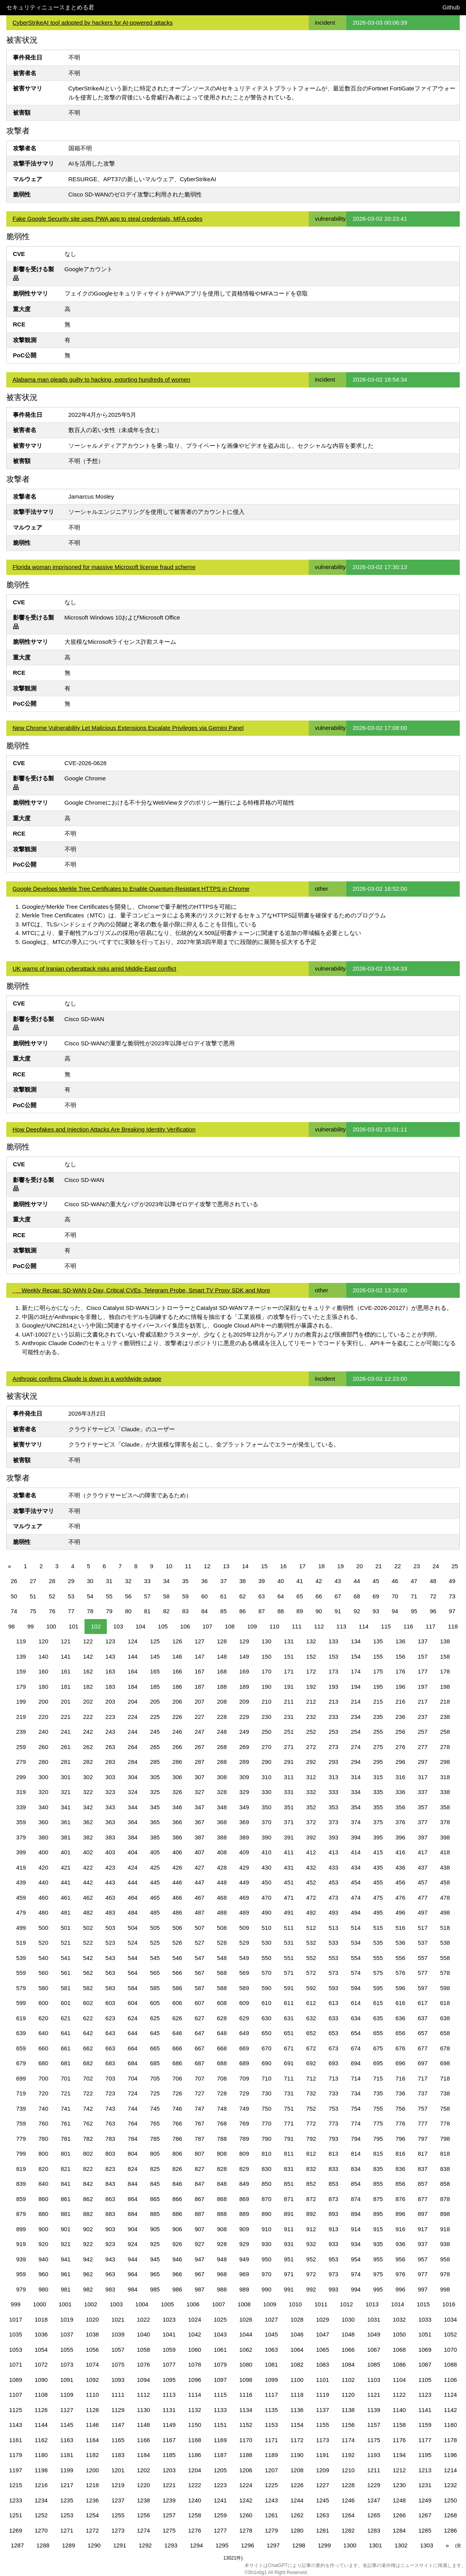 This screenshot has height=2576, width=466. What do you see at coordinates (168, 2349) in the screenshot?
I see `1059` at bounding box center [168, 2349].